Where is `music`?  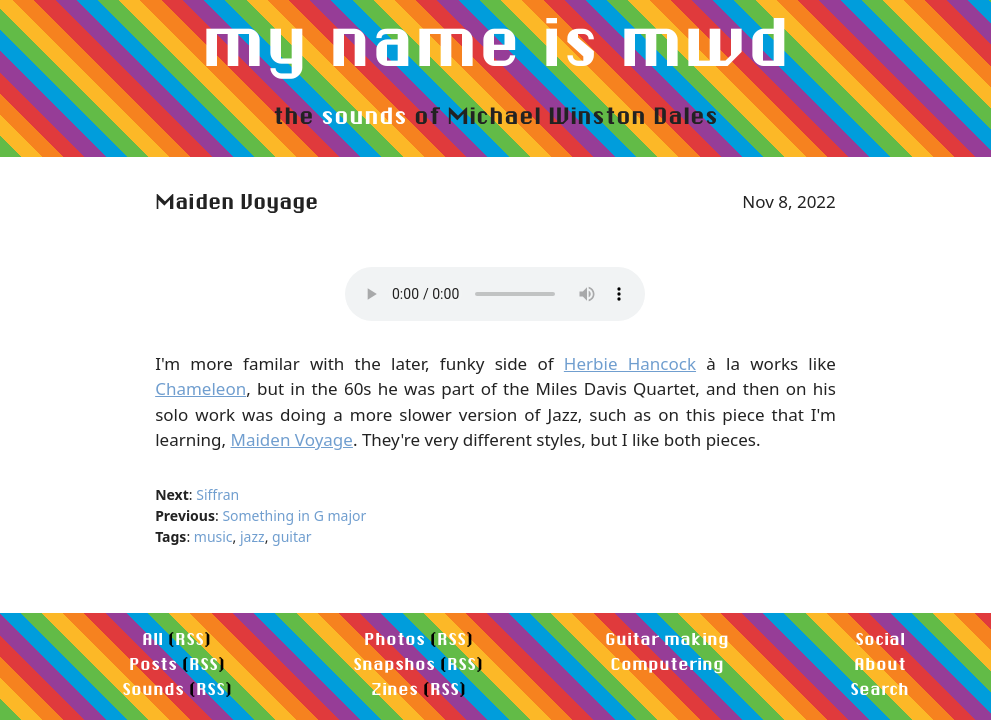
music is located at coordinates (213, 536).